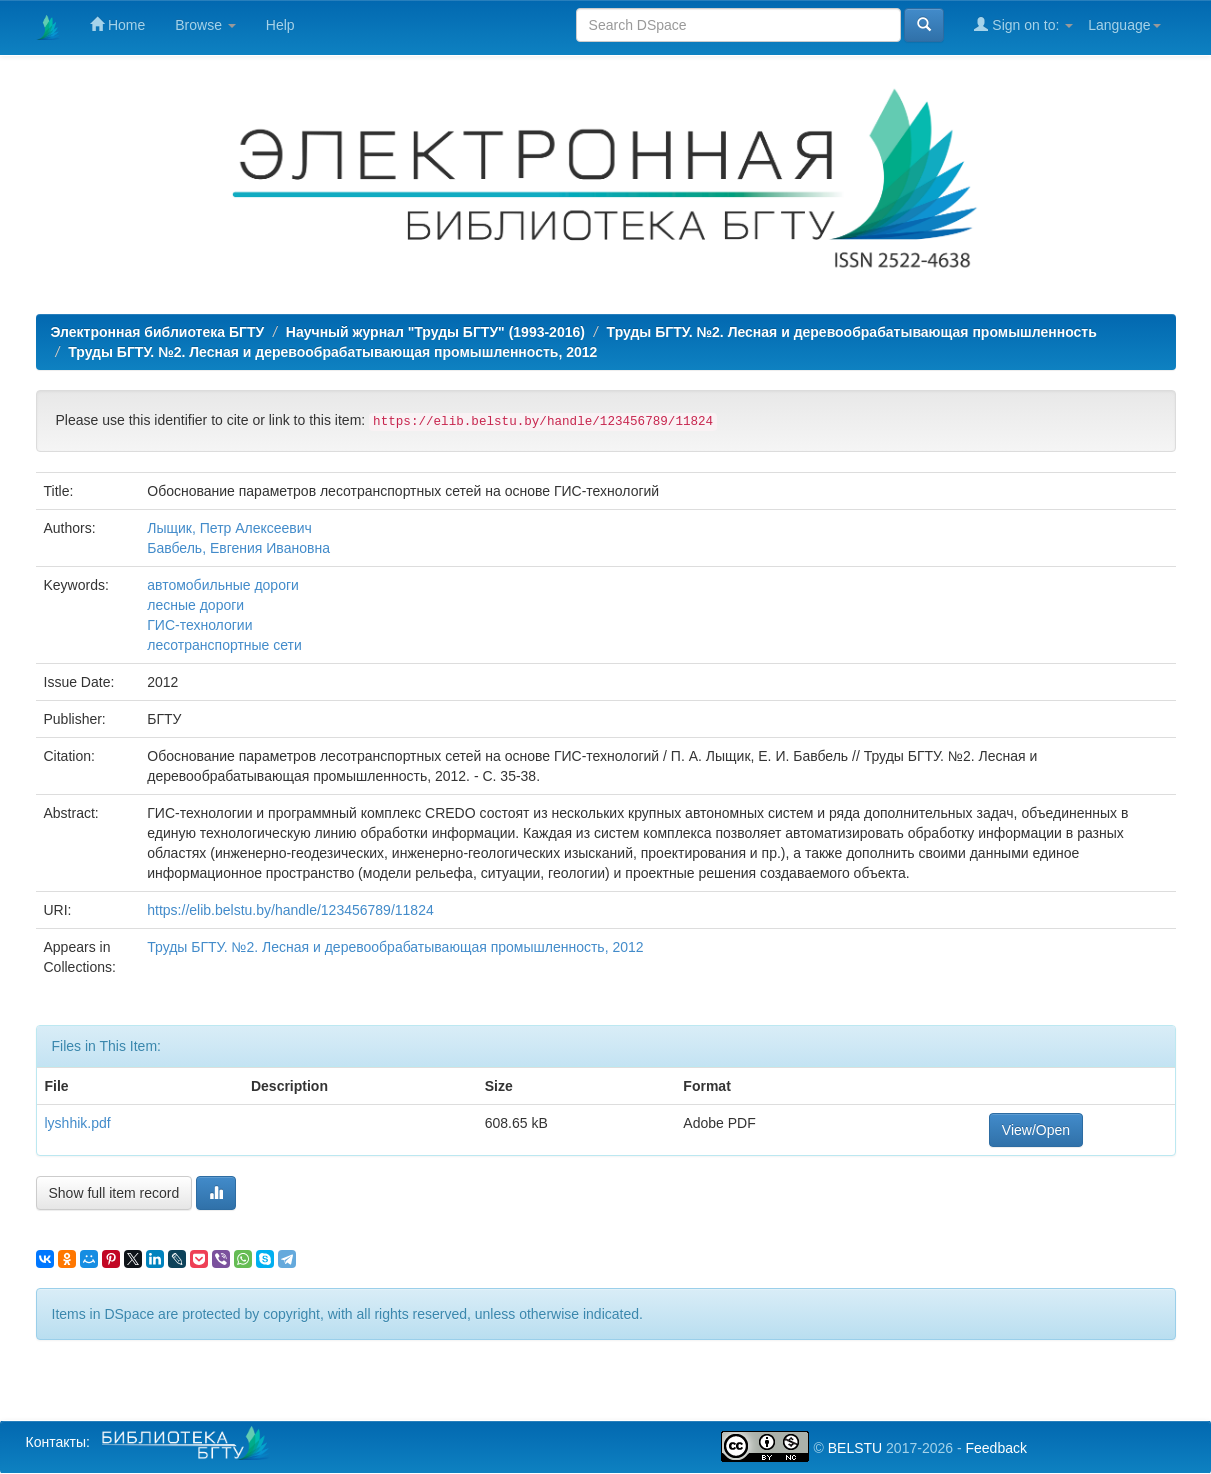 The image size is (1211, 1474). Describe the element at coordinates (205, 25) in the screenshot. I see `Browse` at that location.